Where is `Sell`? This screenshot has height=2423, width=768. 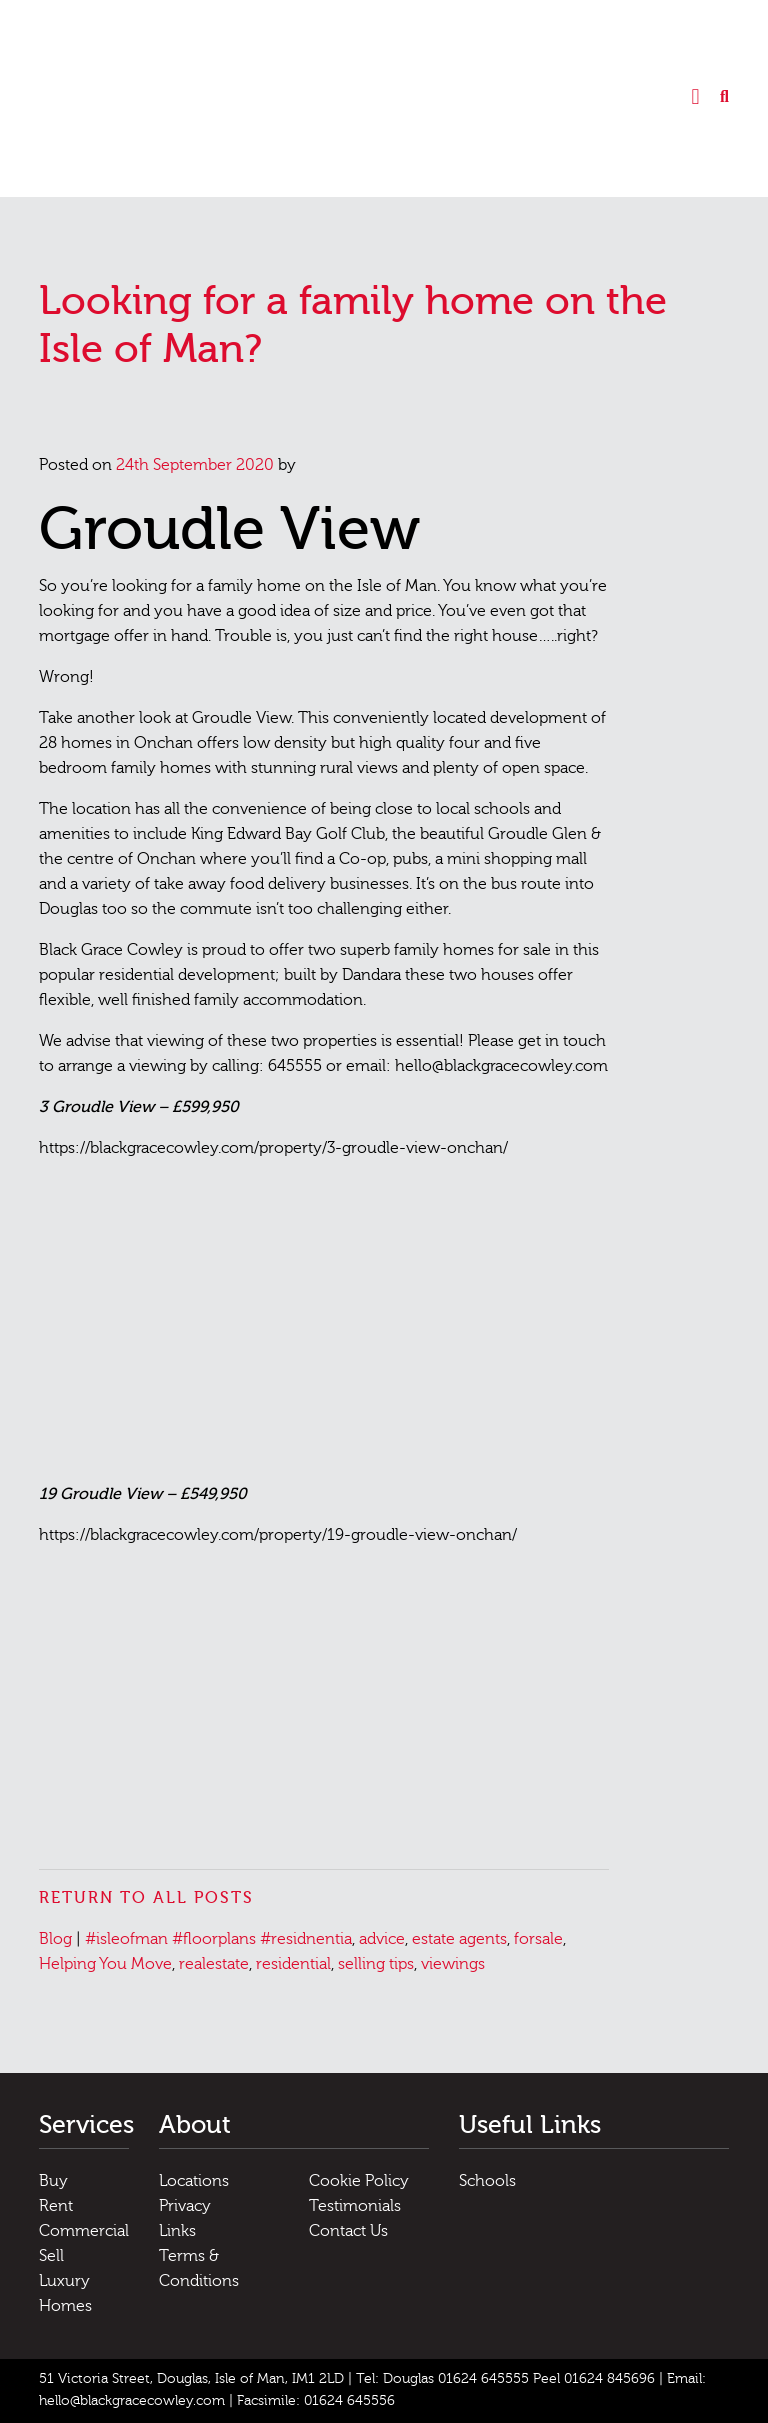 Sell is located at coordinates (51, 2256).